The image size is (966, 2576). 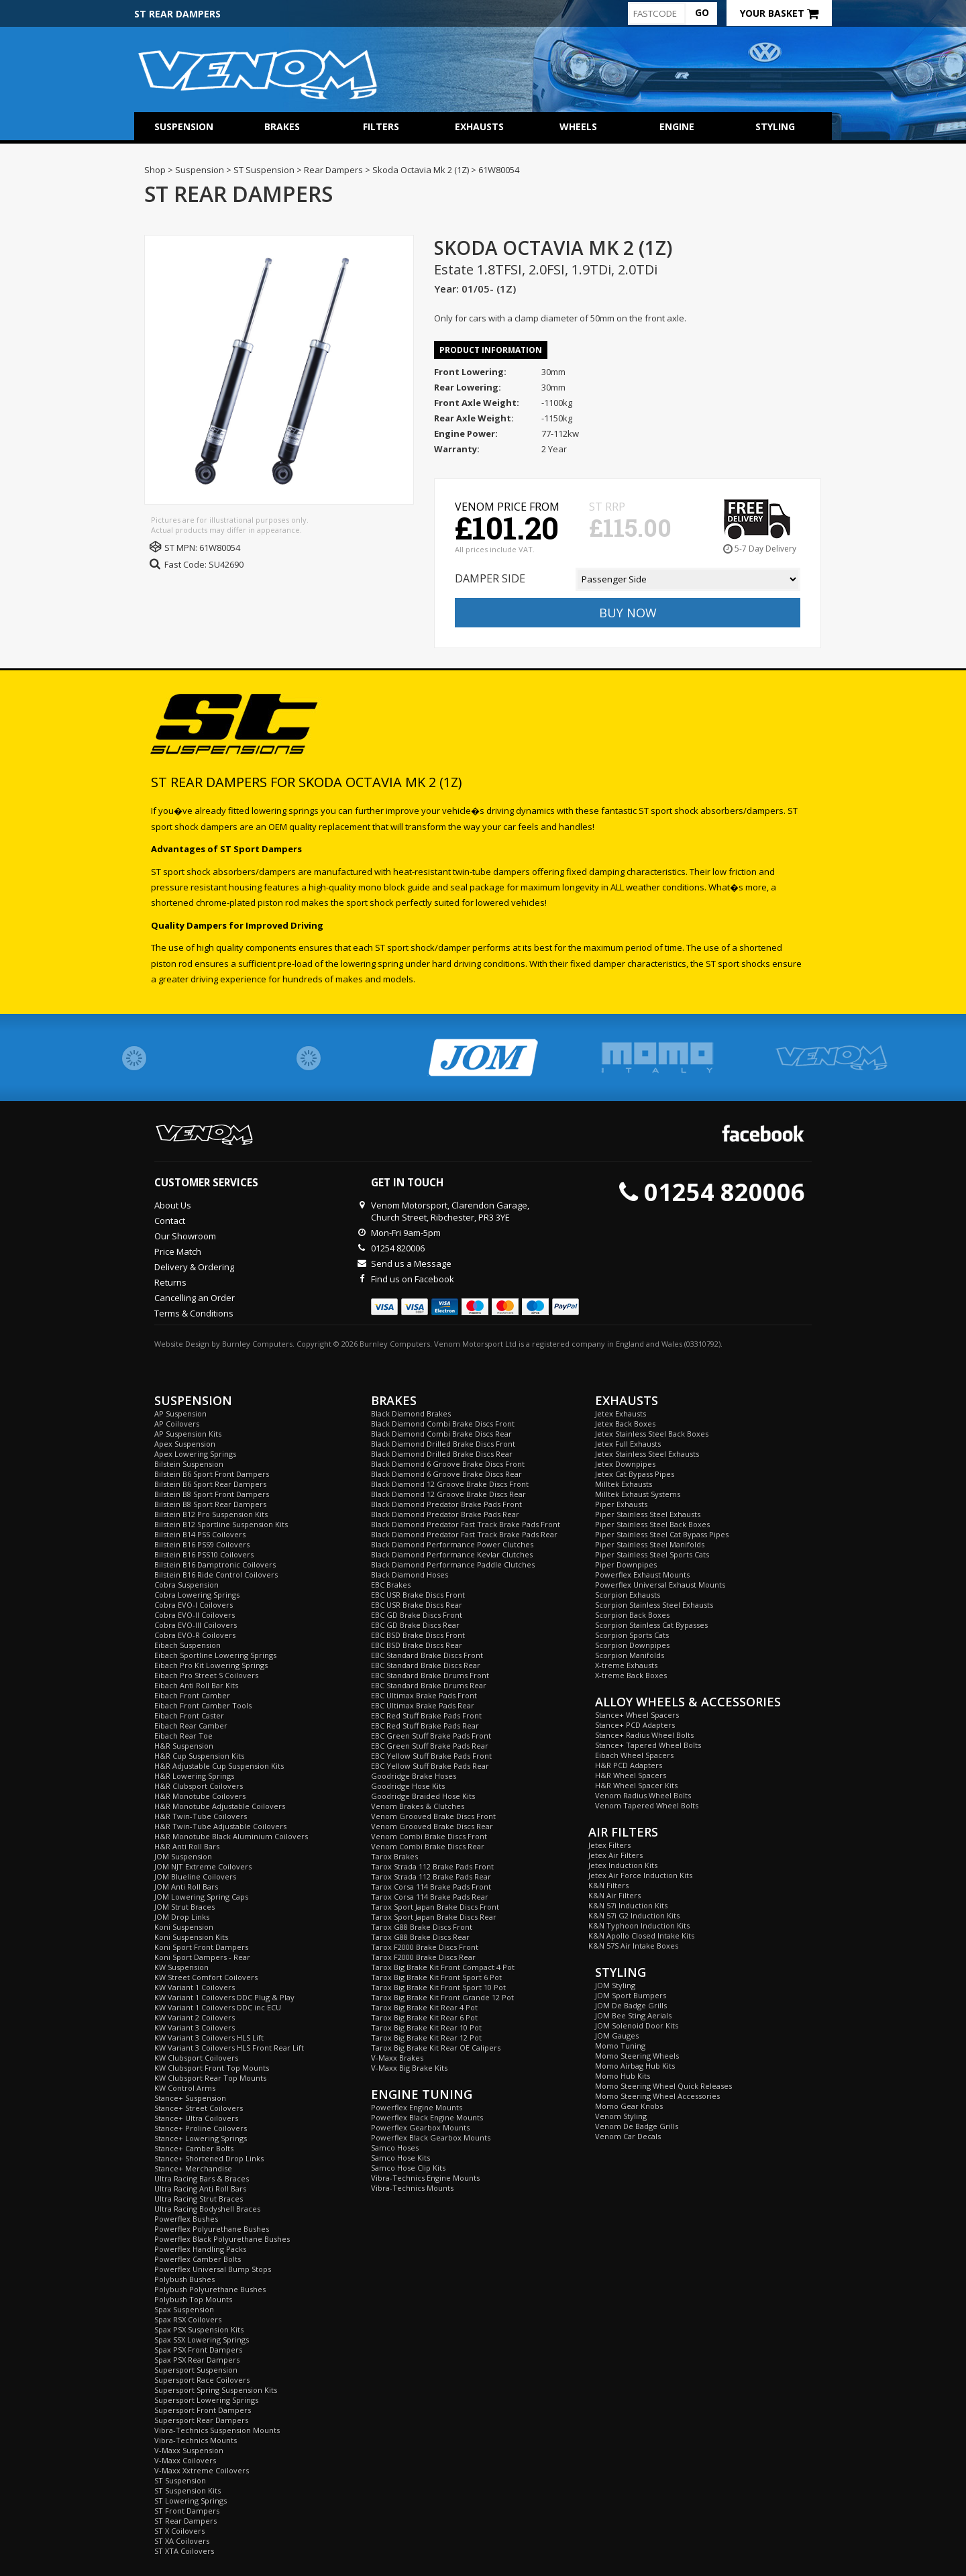 I want to click on ST XTA Coilovers, so click(x=184, y=2551).